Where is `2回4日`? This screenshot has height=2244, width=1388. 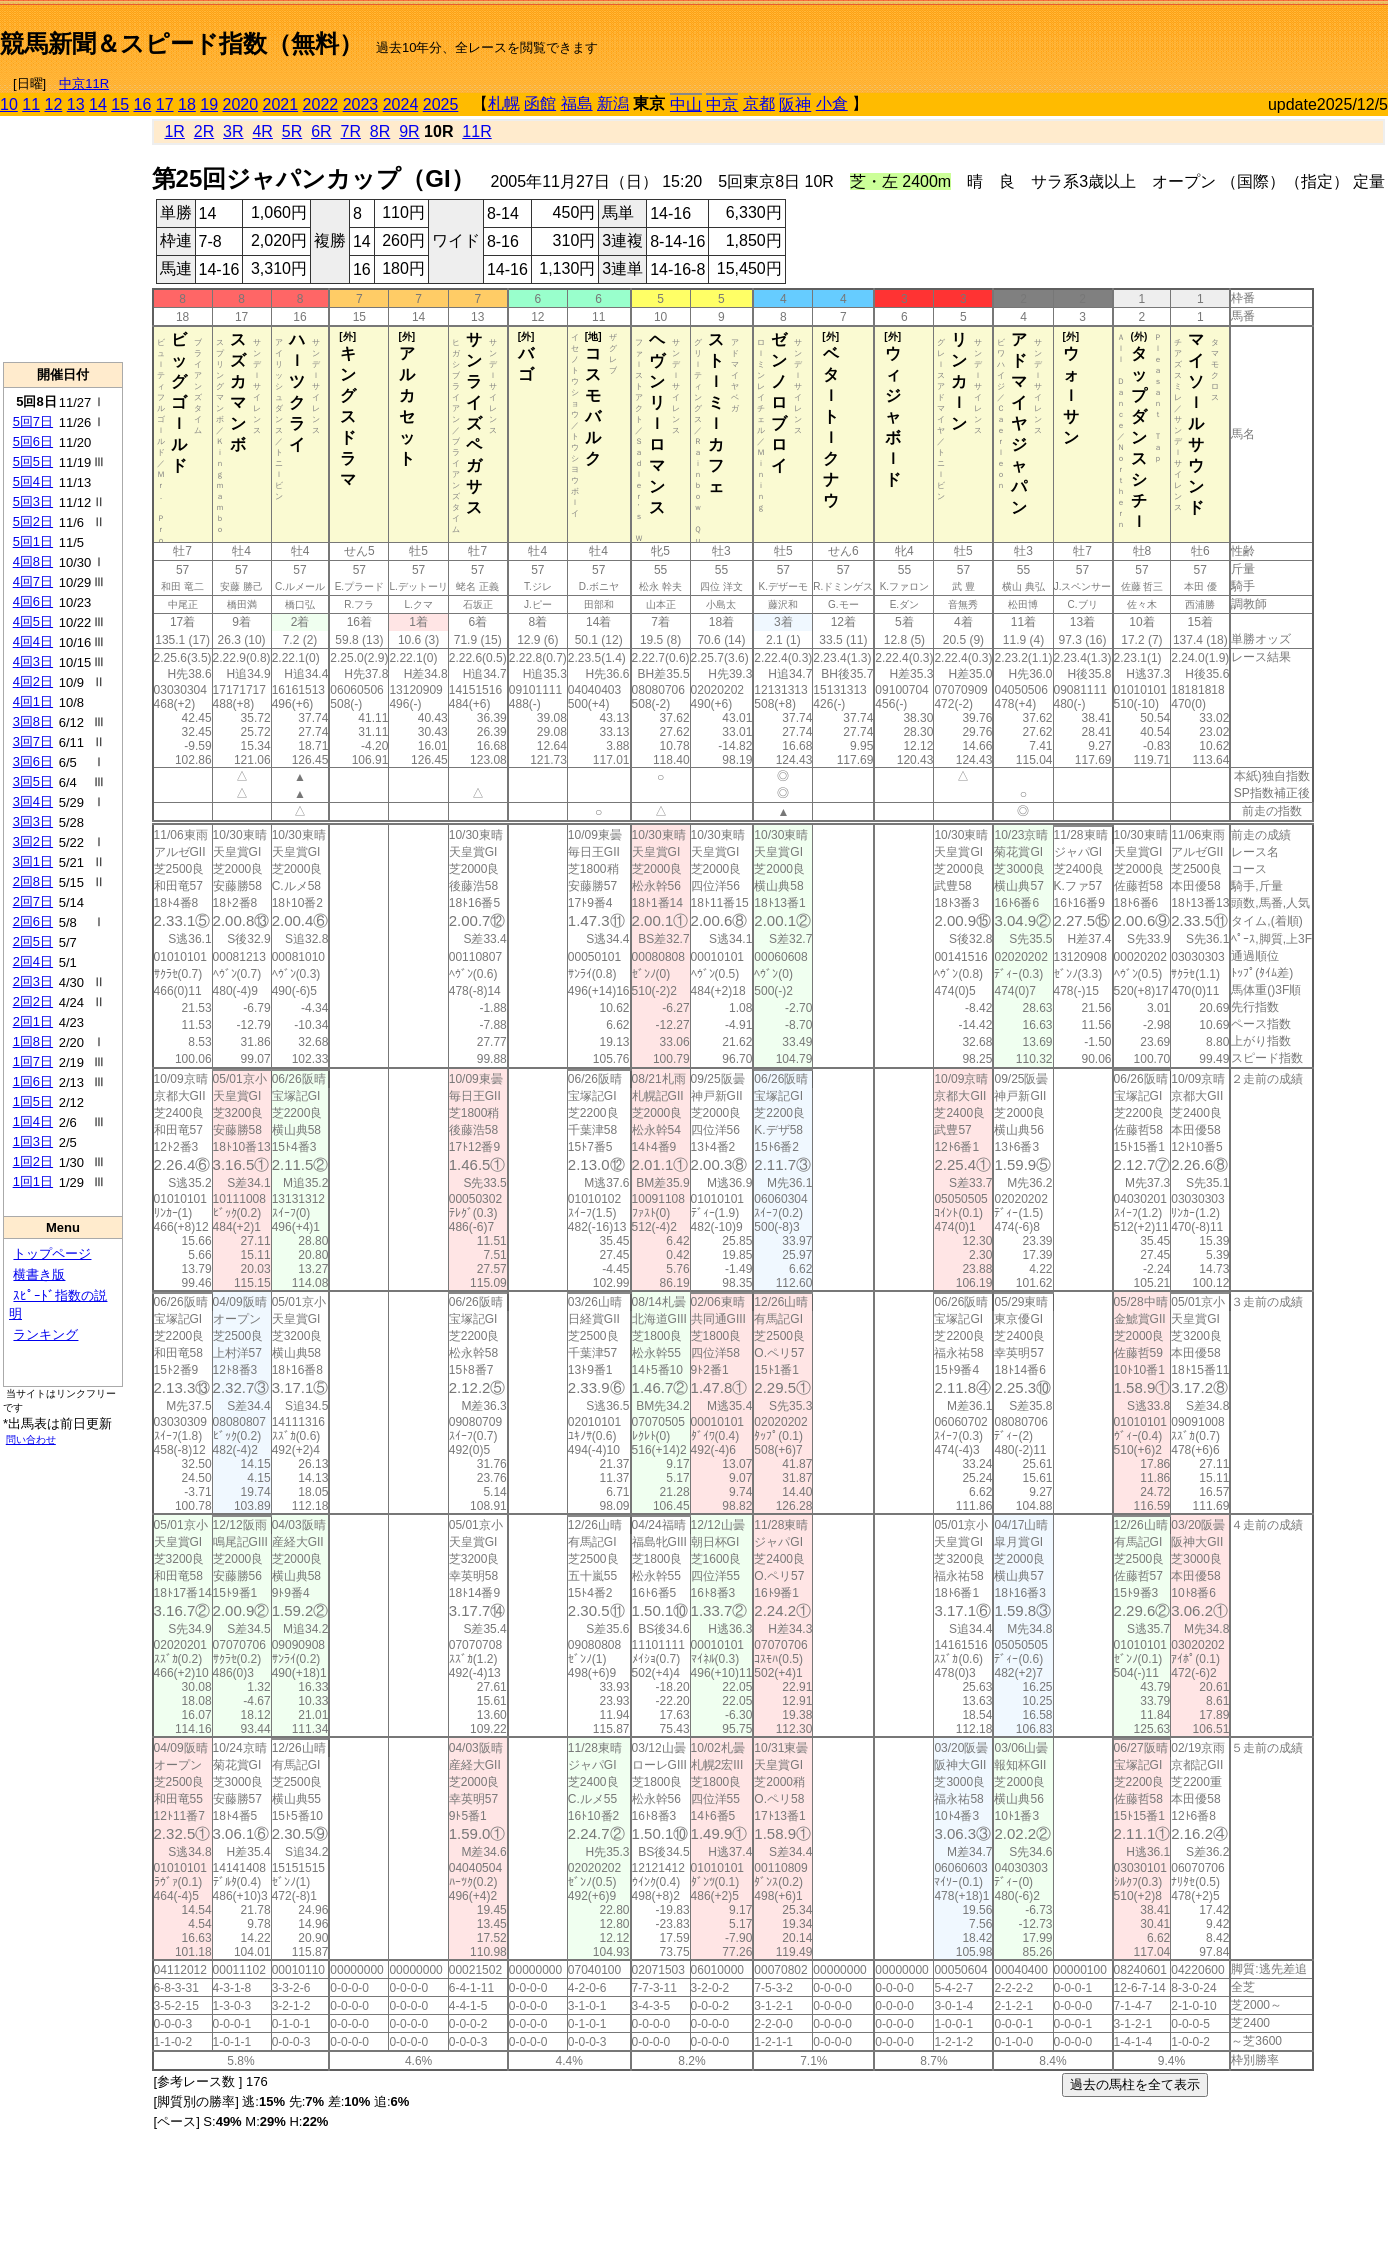
2回4日 is located at coordinates (33, 961).